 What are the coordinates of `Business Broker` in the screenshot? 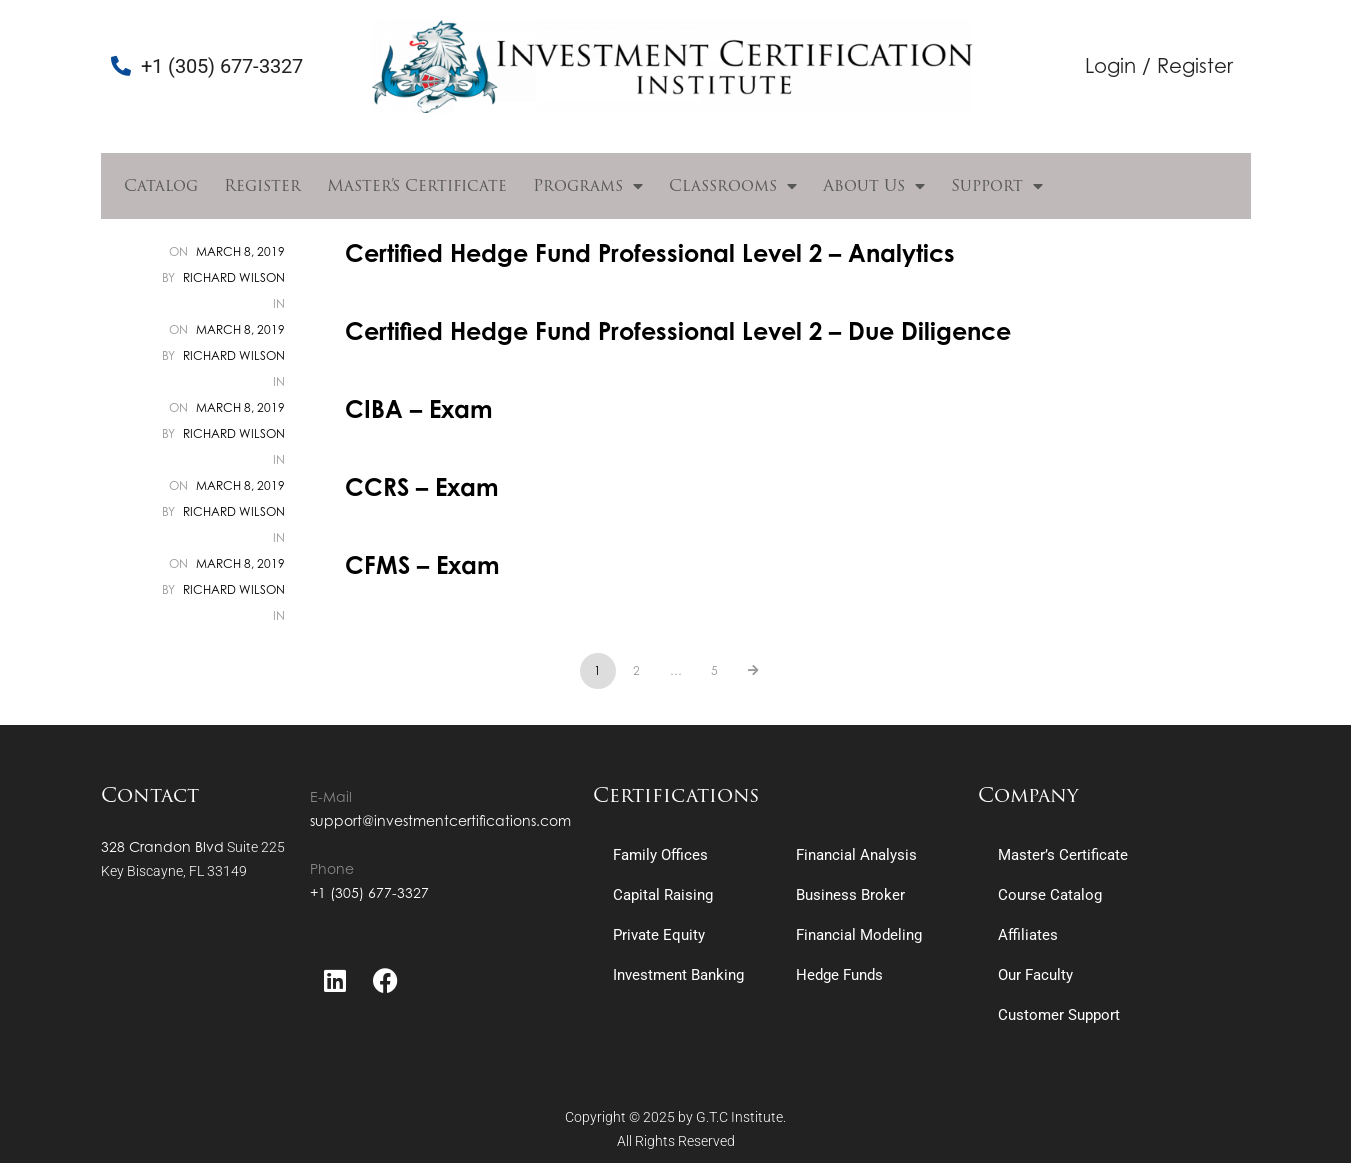 It's located at (850, 895).